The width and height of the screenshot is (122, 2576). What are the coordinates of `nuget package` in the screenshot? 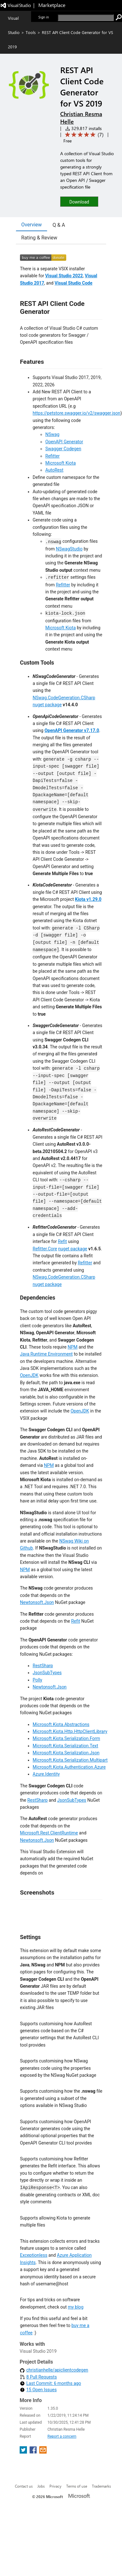 It's located at (47, 704).